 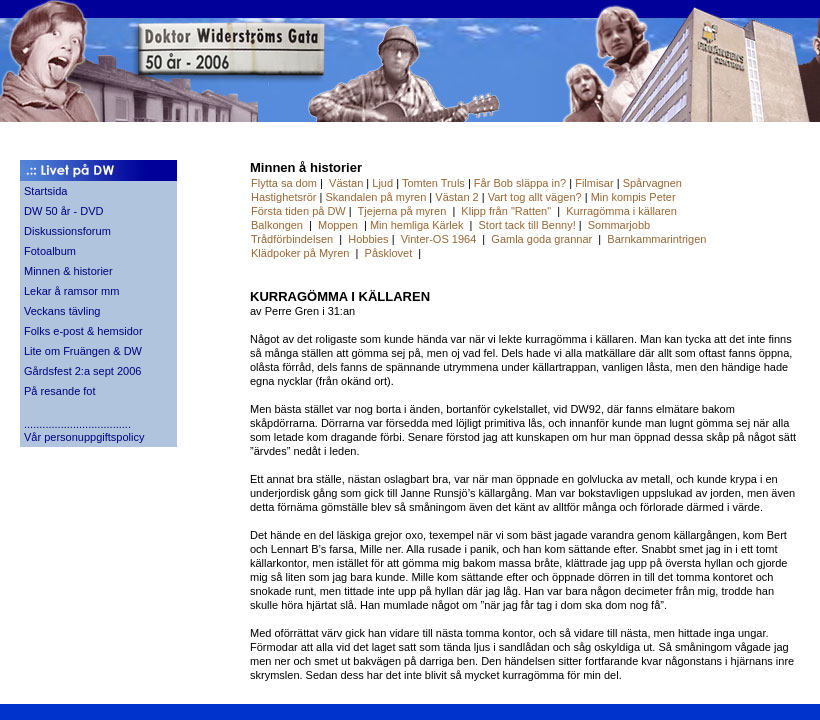 I want to click on Barnkammarintrigen, so click(x=656, y=239).